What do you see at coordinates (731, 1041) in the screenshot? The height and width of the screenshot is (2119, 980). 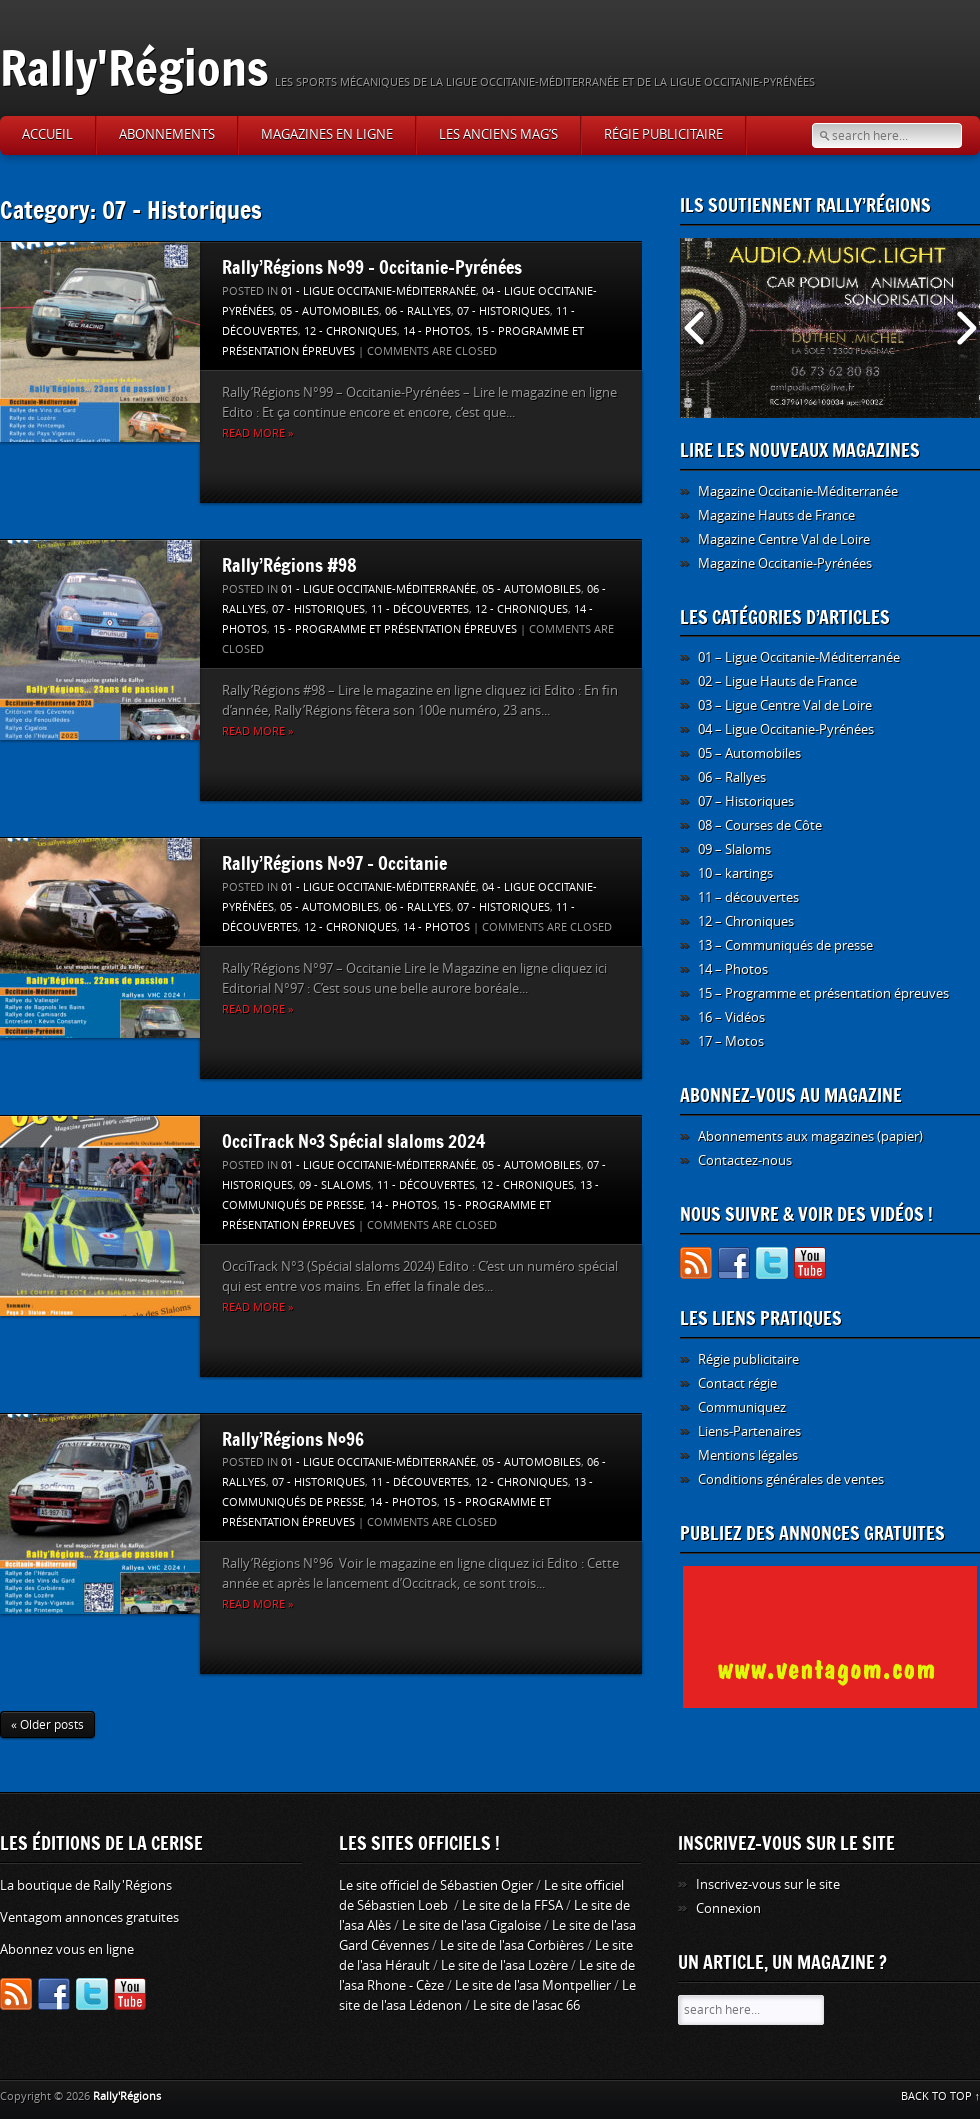 I see `17 – Motos` at bounding box center [731, 1041].